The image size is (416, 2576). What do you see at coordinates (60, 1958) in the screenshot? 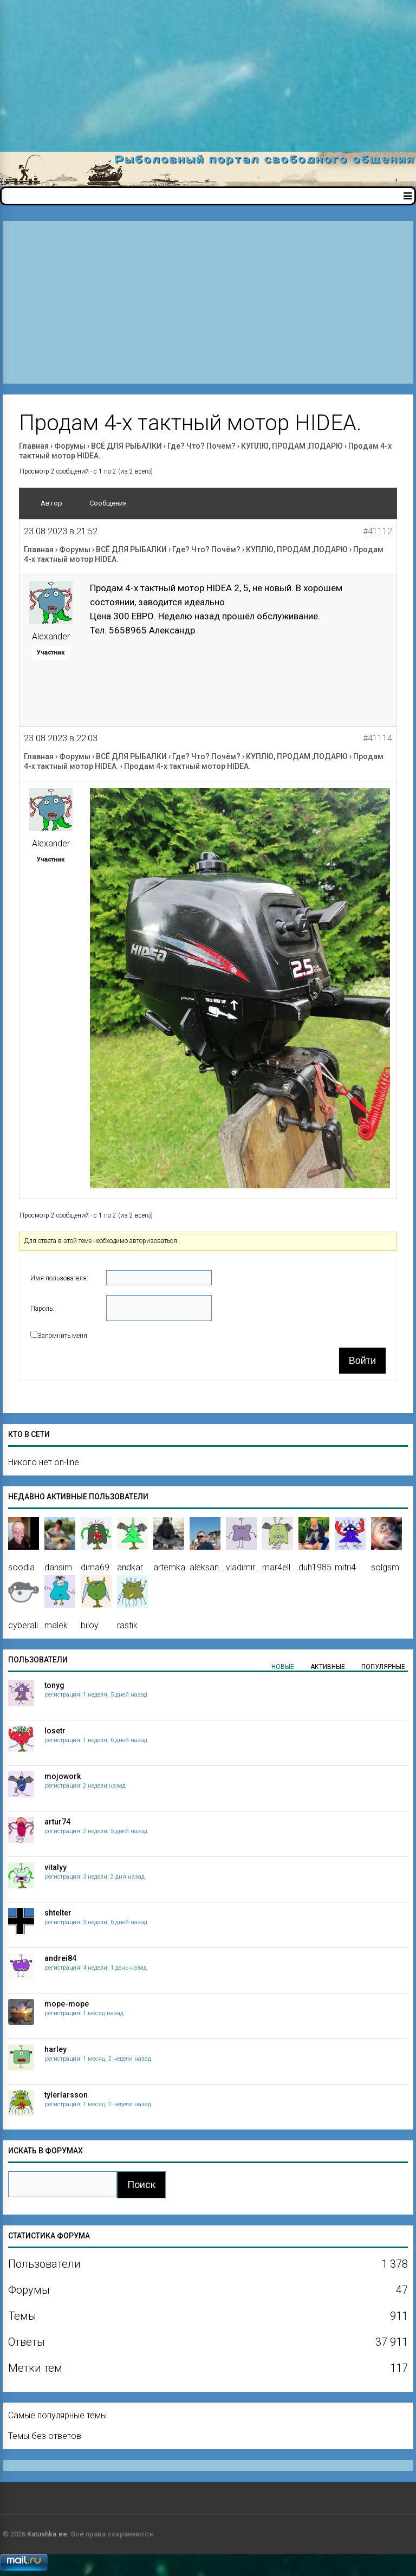
I see `andrei84` at bounding box center [60, 1958].